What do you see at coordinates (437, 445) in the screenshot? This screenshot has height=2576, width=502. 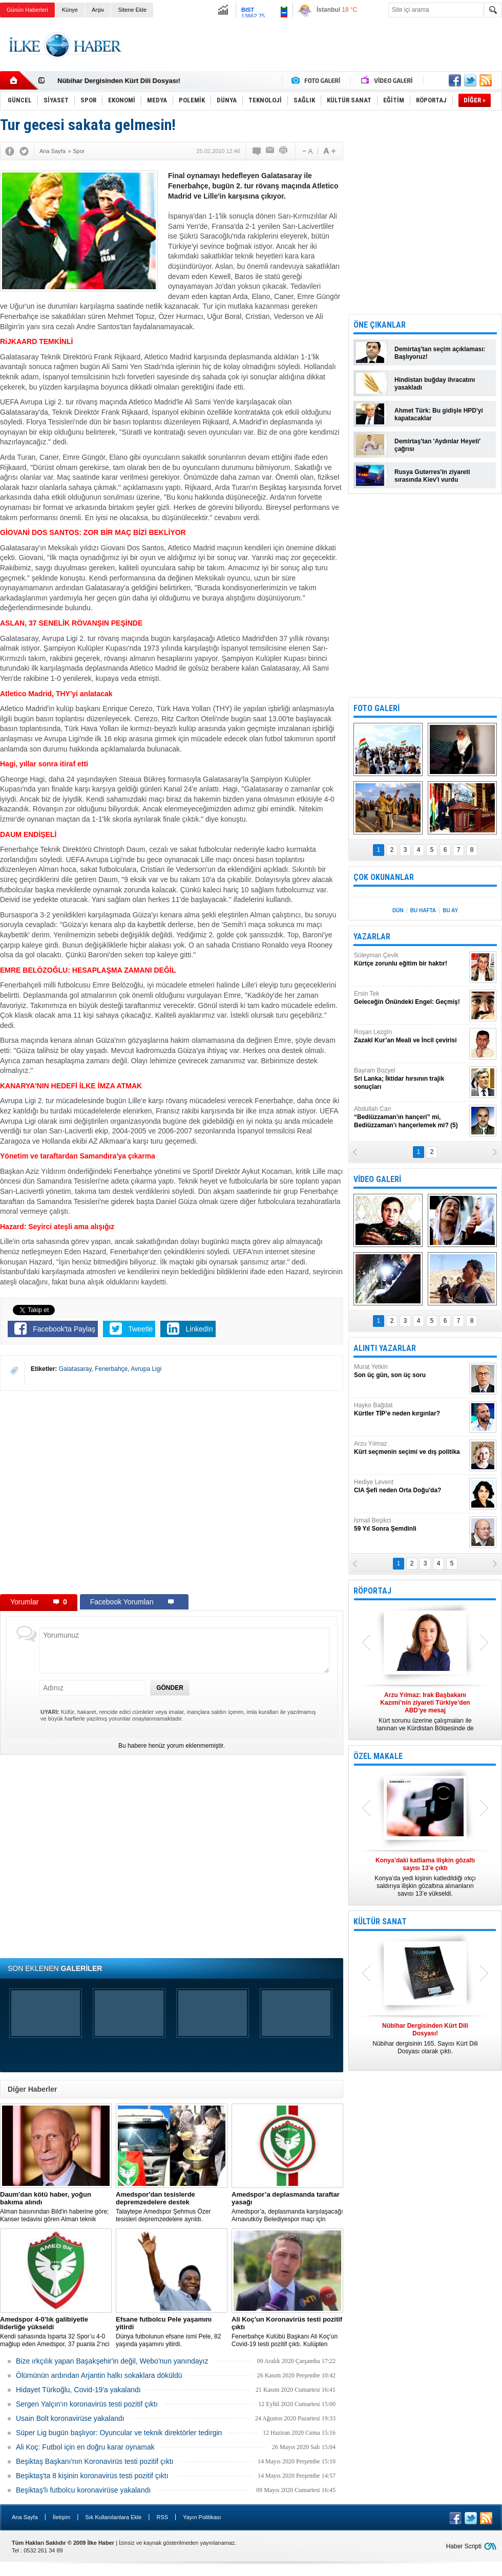 I see `Demirtaş'tan 'Aydınlar Heyeti' çağrısı` at bounding box center [437, 445].